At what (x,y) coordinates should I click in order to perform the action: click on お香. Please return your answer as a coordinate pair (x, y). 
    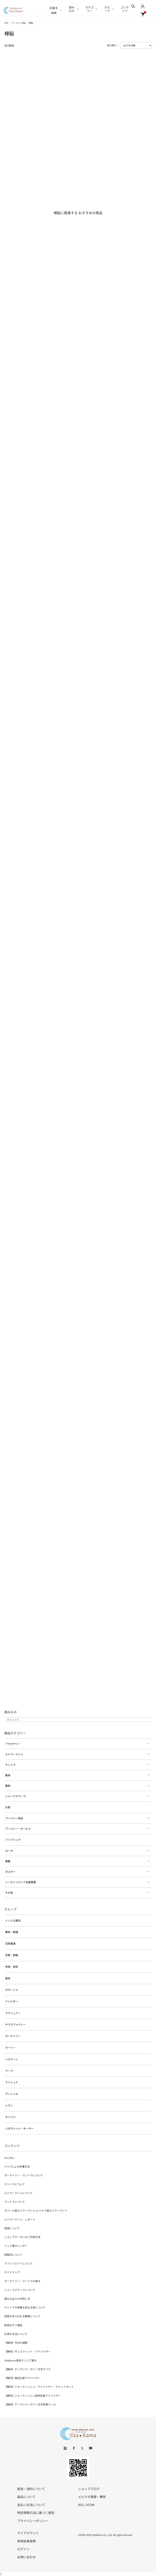
    Looking at the image, I should click on (7, 1807).